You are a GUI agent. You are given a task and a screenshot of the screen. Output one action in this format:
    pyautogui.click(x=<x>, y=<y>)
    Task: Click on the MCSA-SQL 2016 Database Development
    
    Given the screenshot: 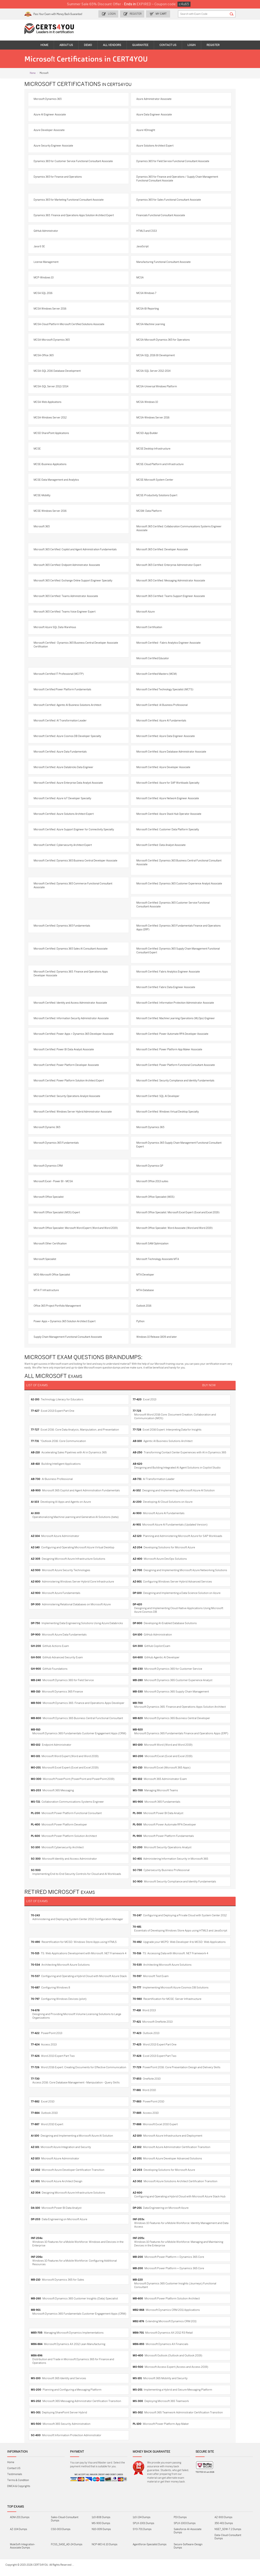 What is the action you would take?
    pyautogui.click(x=57, y=371)
    